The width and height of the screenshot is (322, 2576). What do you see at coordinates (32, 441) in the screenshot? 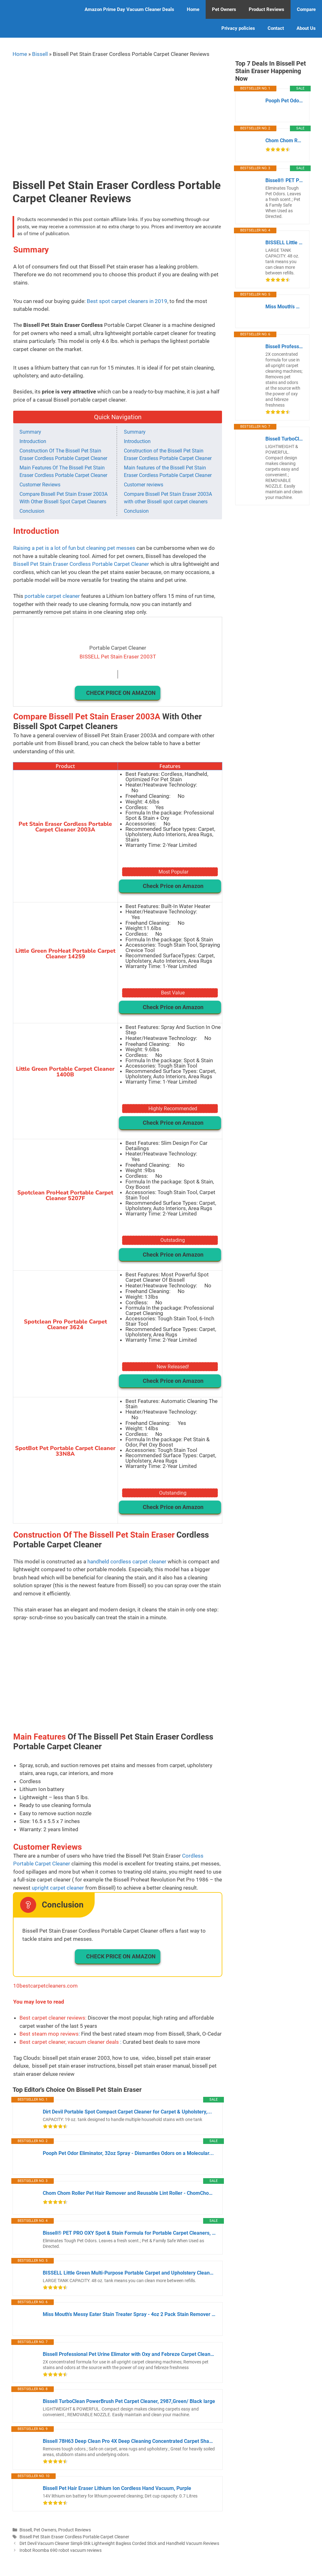
I see `Introduction` at bounding box center [32, 441].